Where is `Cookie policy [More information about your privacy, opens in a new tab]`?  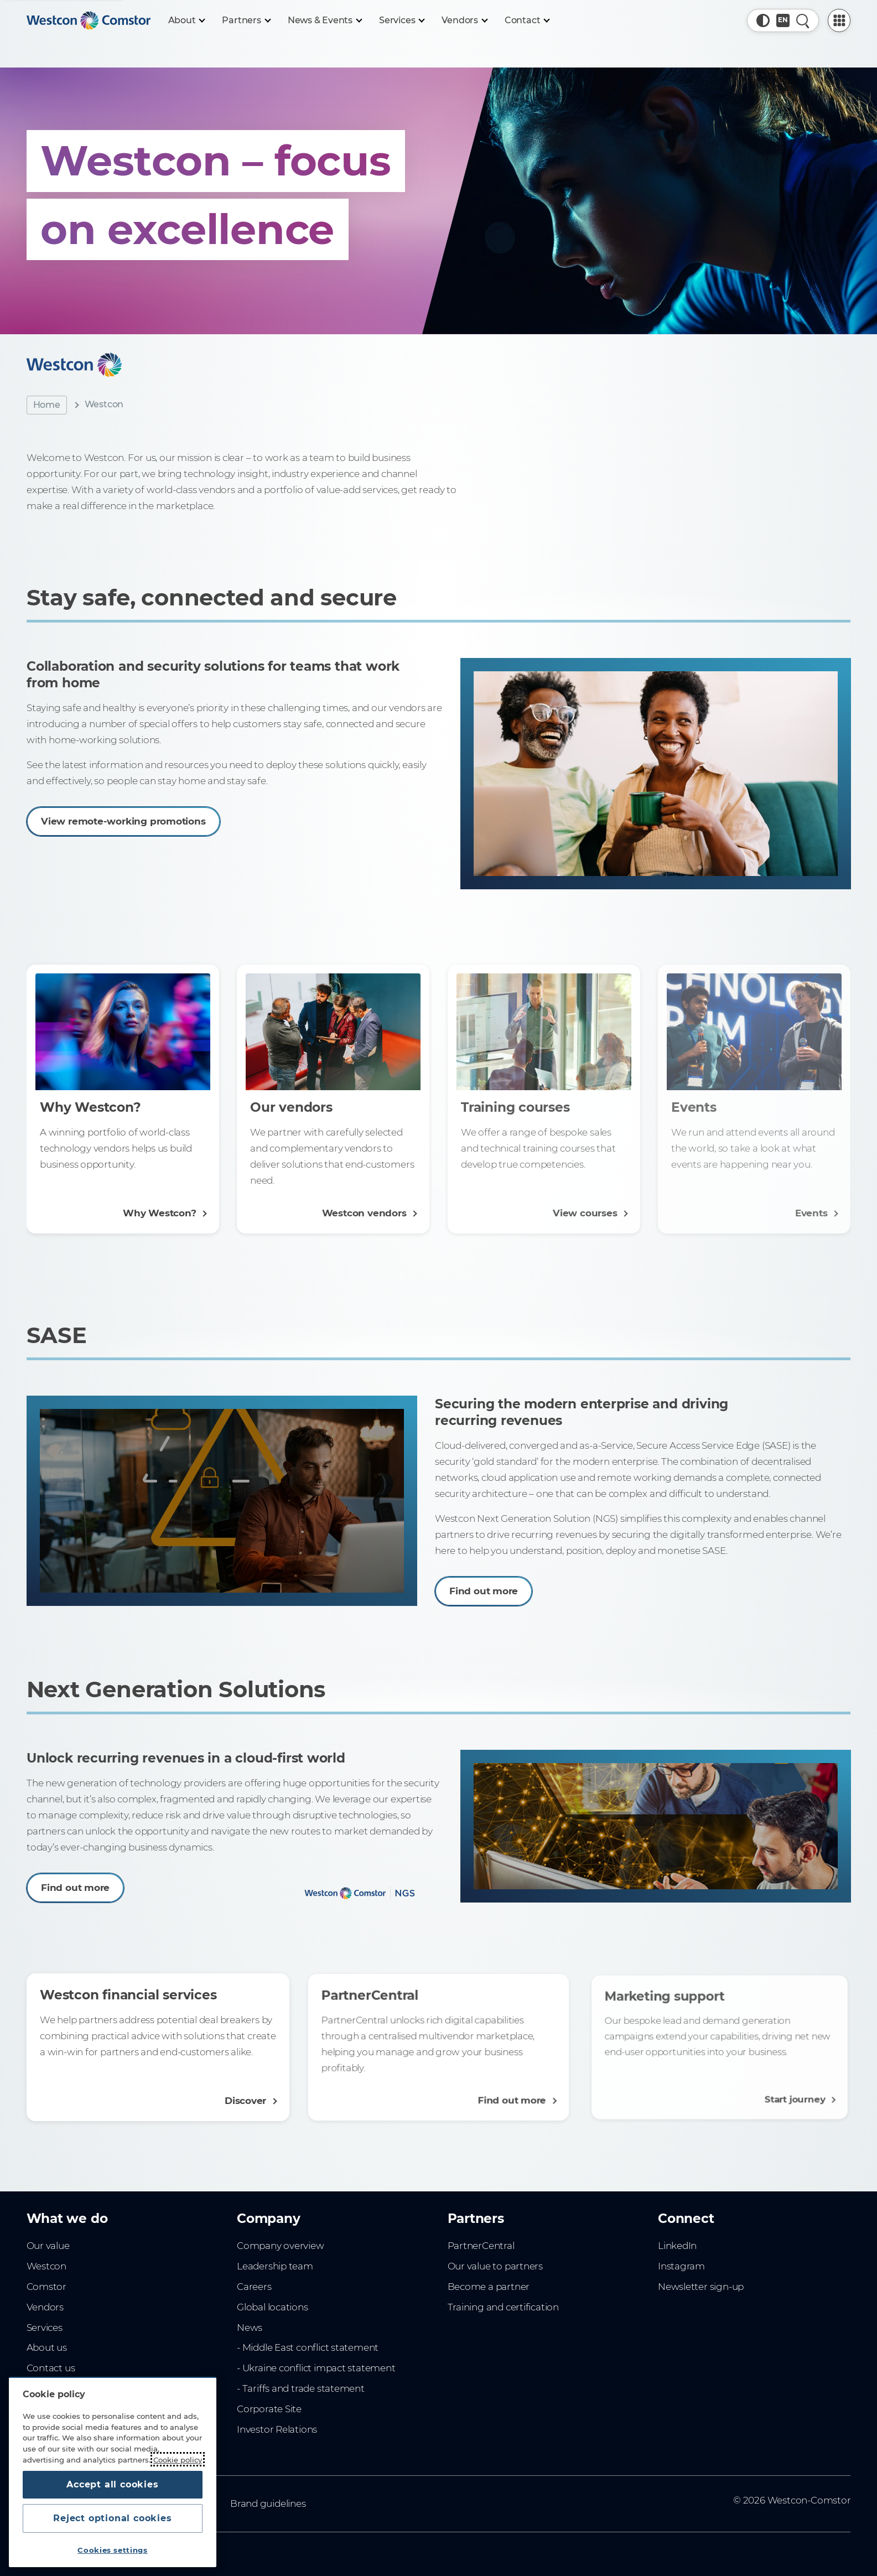 Cookie policy [More information about your privacy, opens in a new tab] is located at coordinates (177, 2459).